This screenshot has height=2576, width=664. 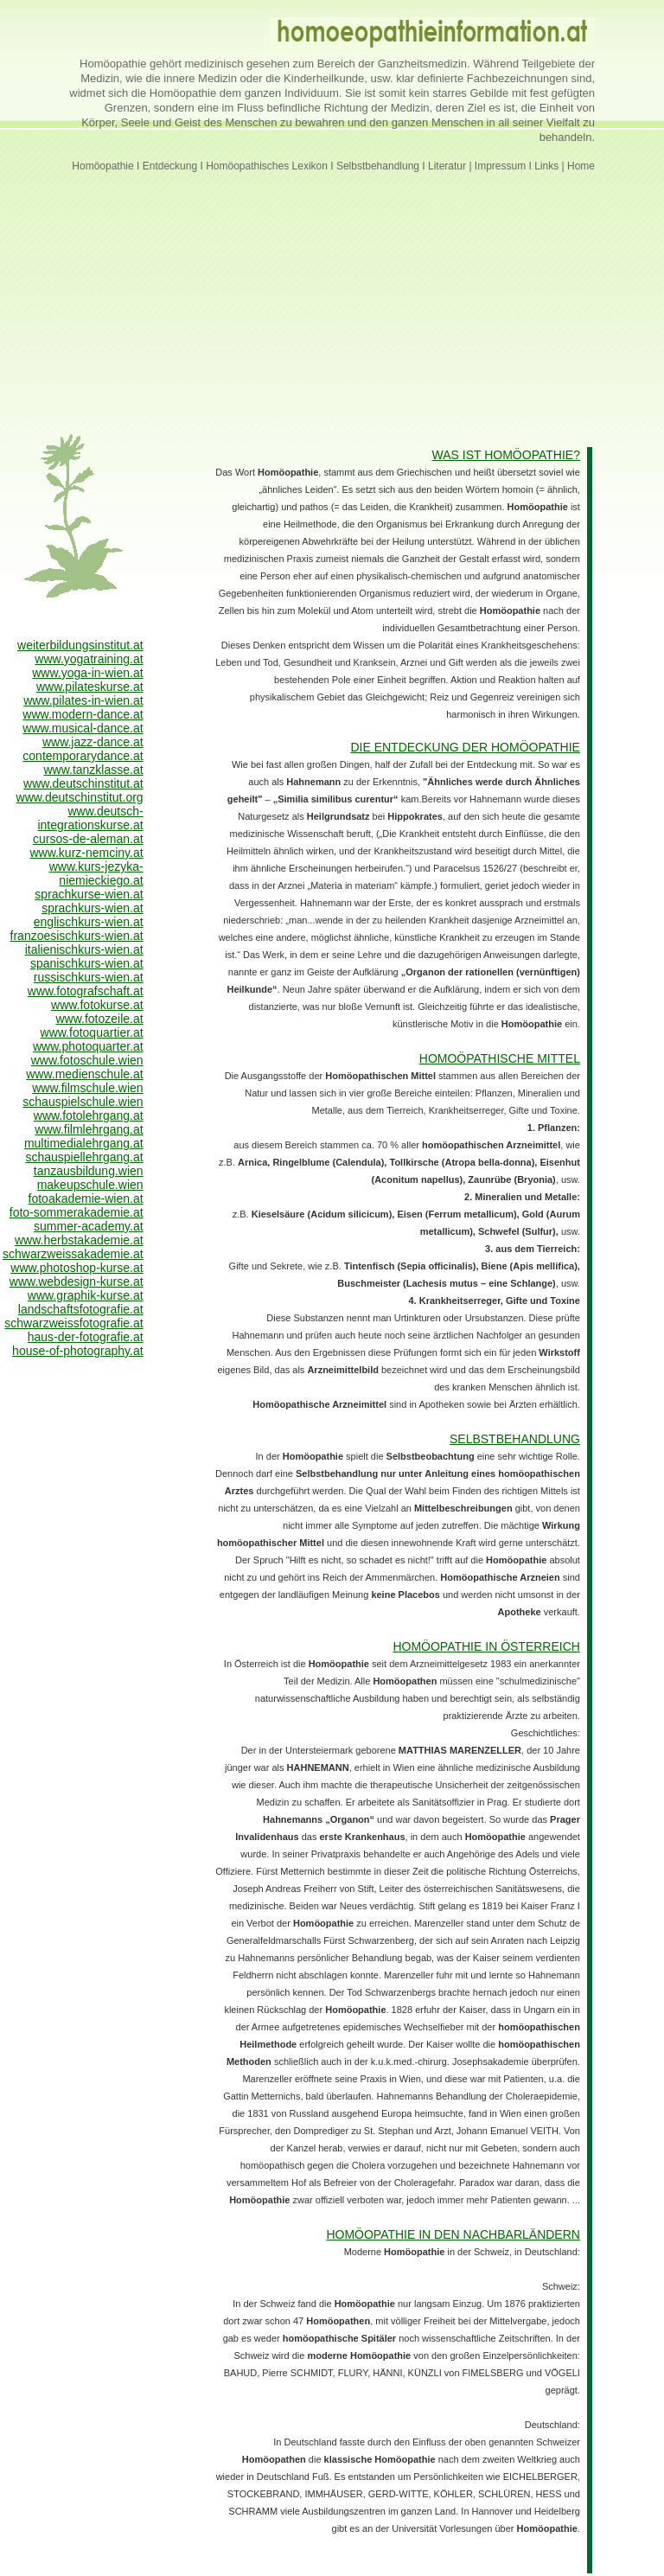 I want to click on foto-sommerakademie.at, so click(x=77, y=1212).